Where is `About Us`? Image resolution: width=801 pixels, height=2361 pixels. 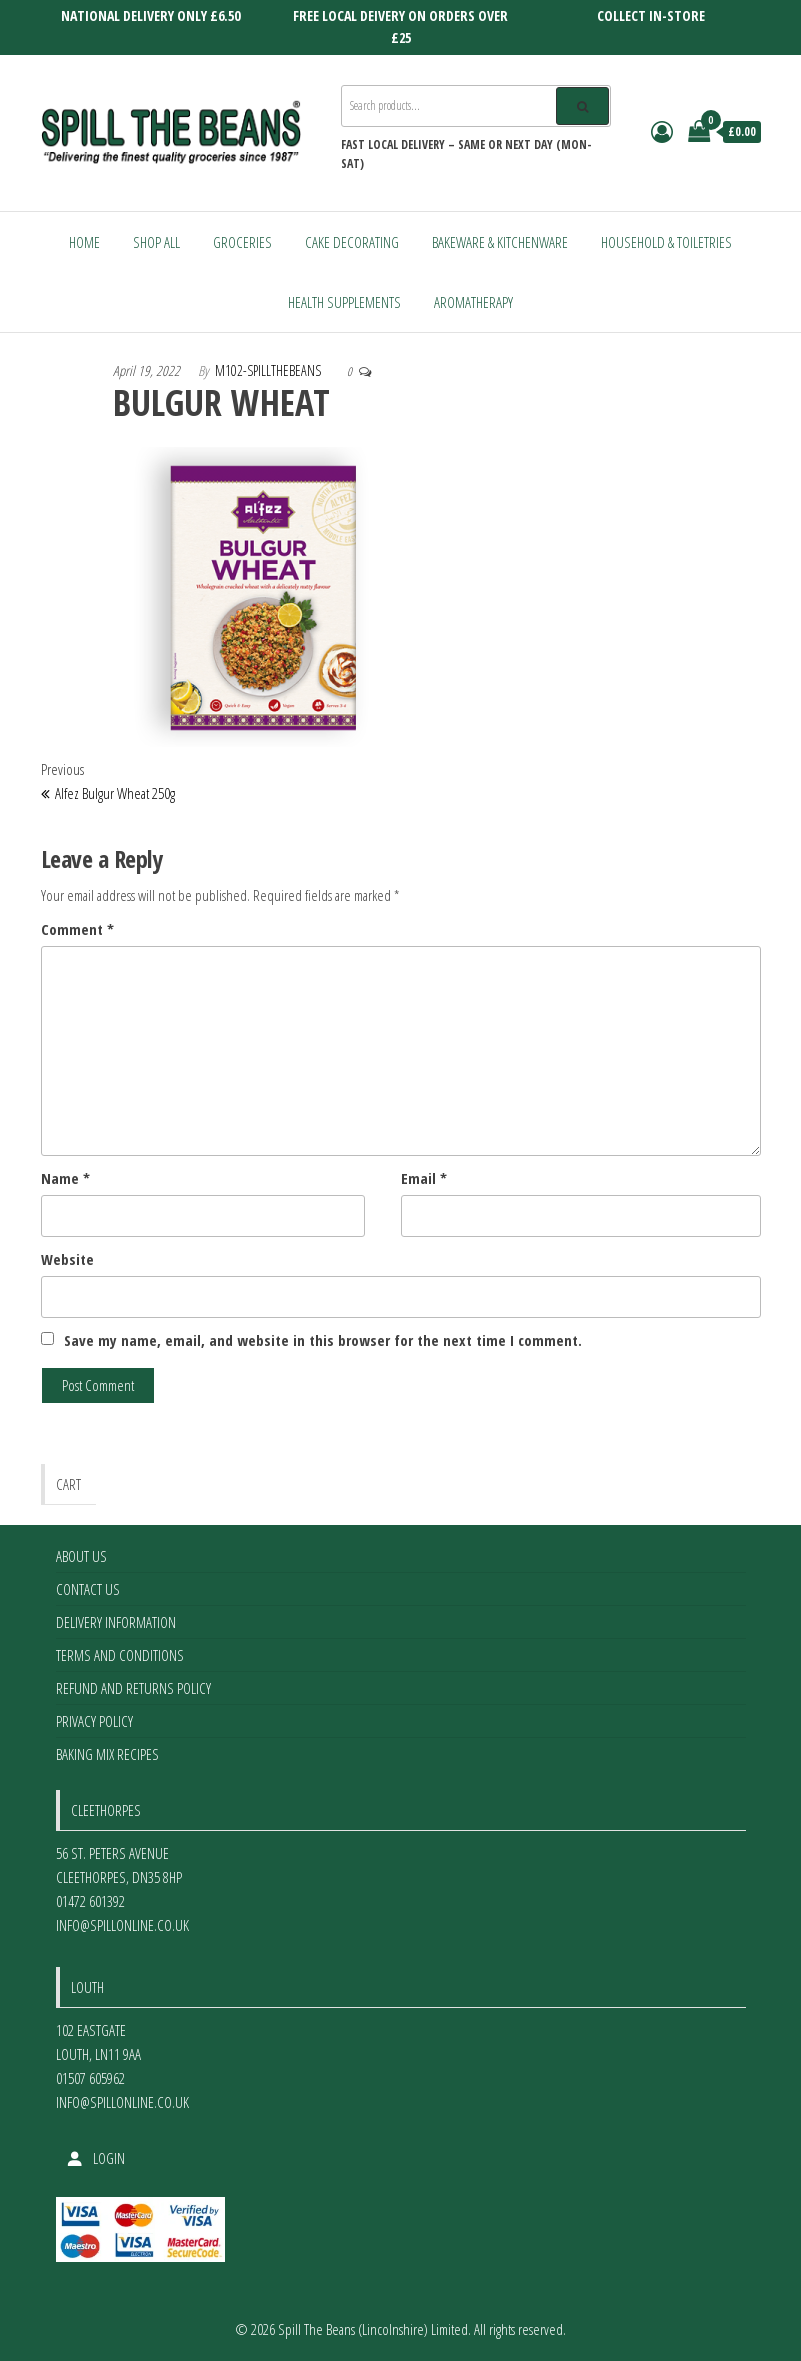 About Us is located at coordinates (81, 1556).